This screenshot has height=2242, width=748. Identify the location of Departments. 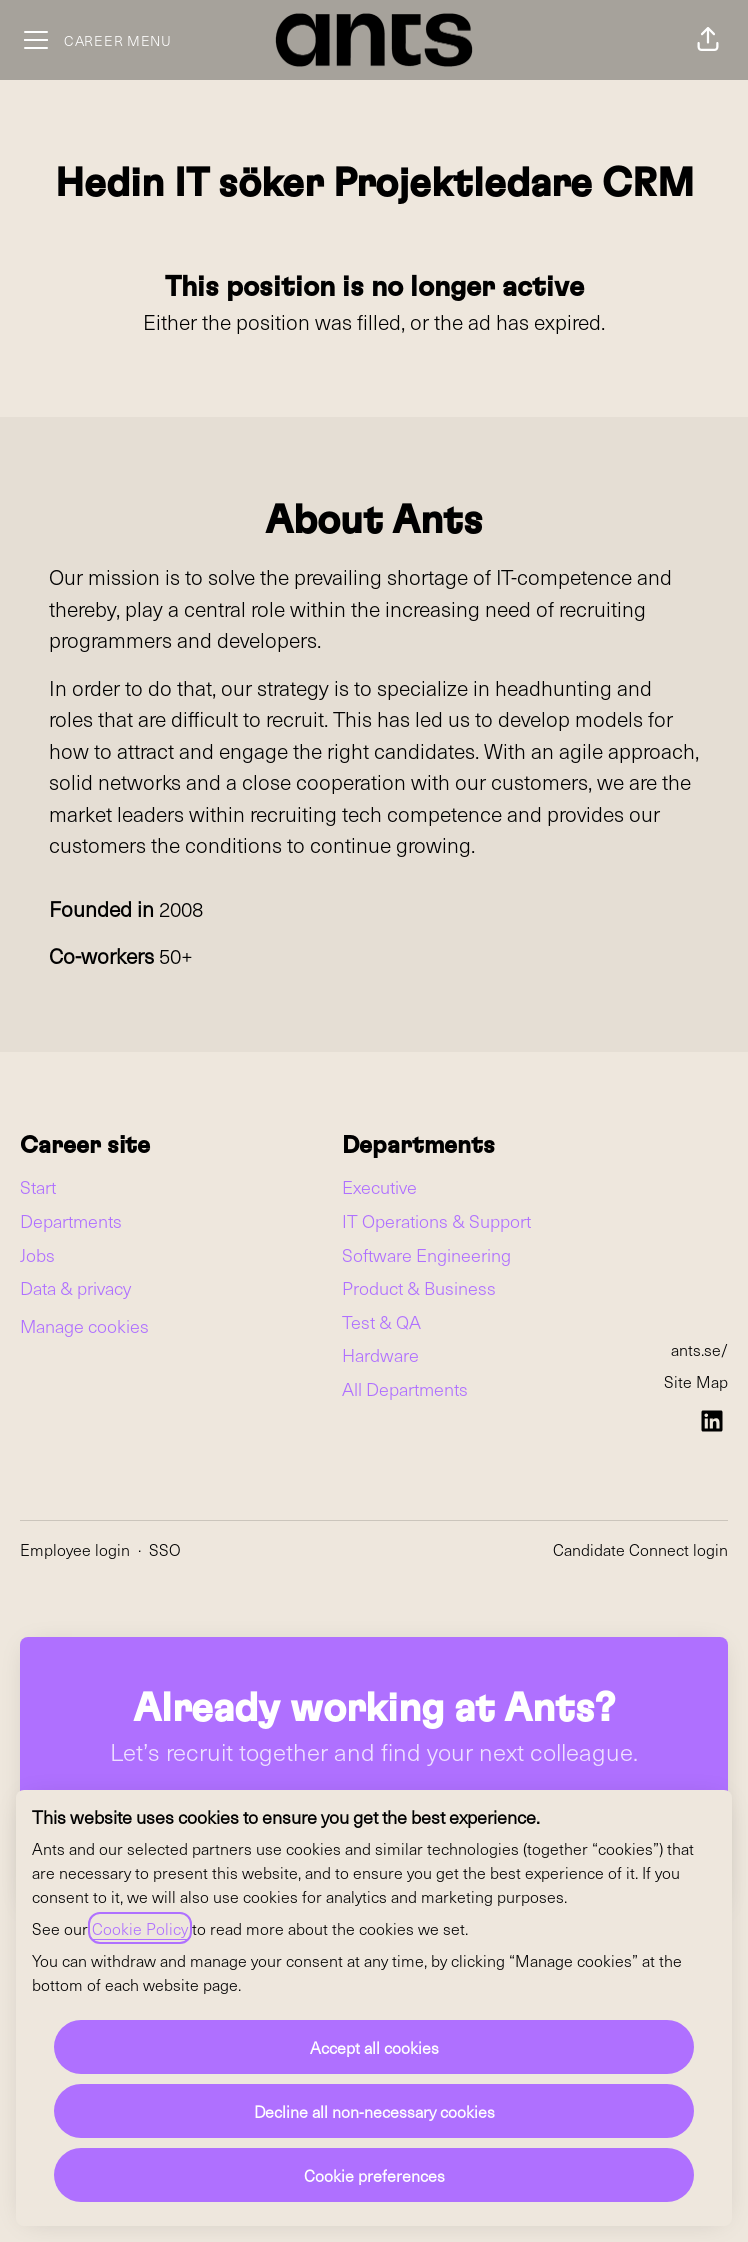
(71, 1220).